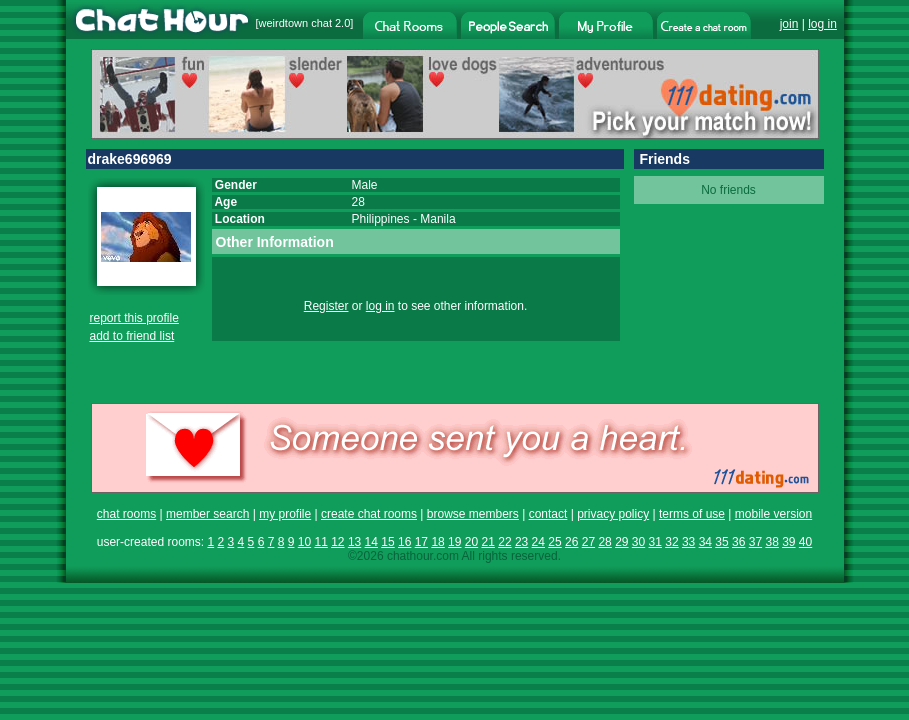  I want to click on Manila, so click(437, 219).